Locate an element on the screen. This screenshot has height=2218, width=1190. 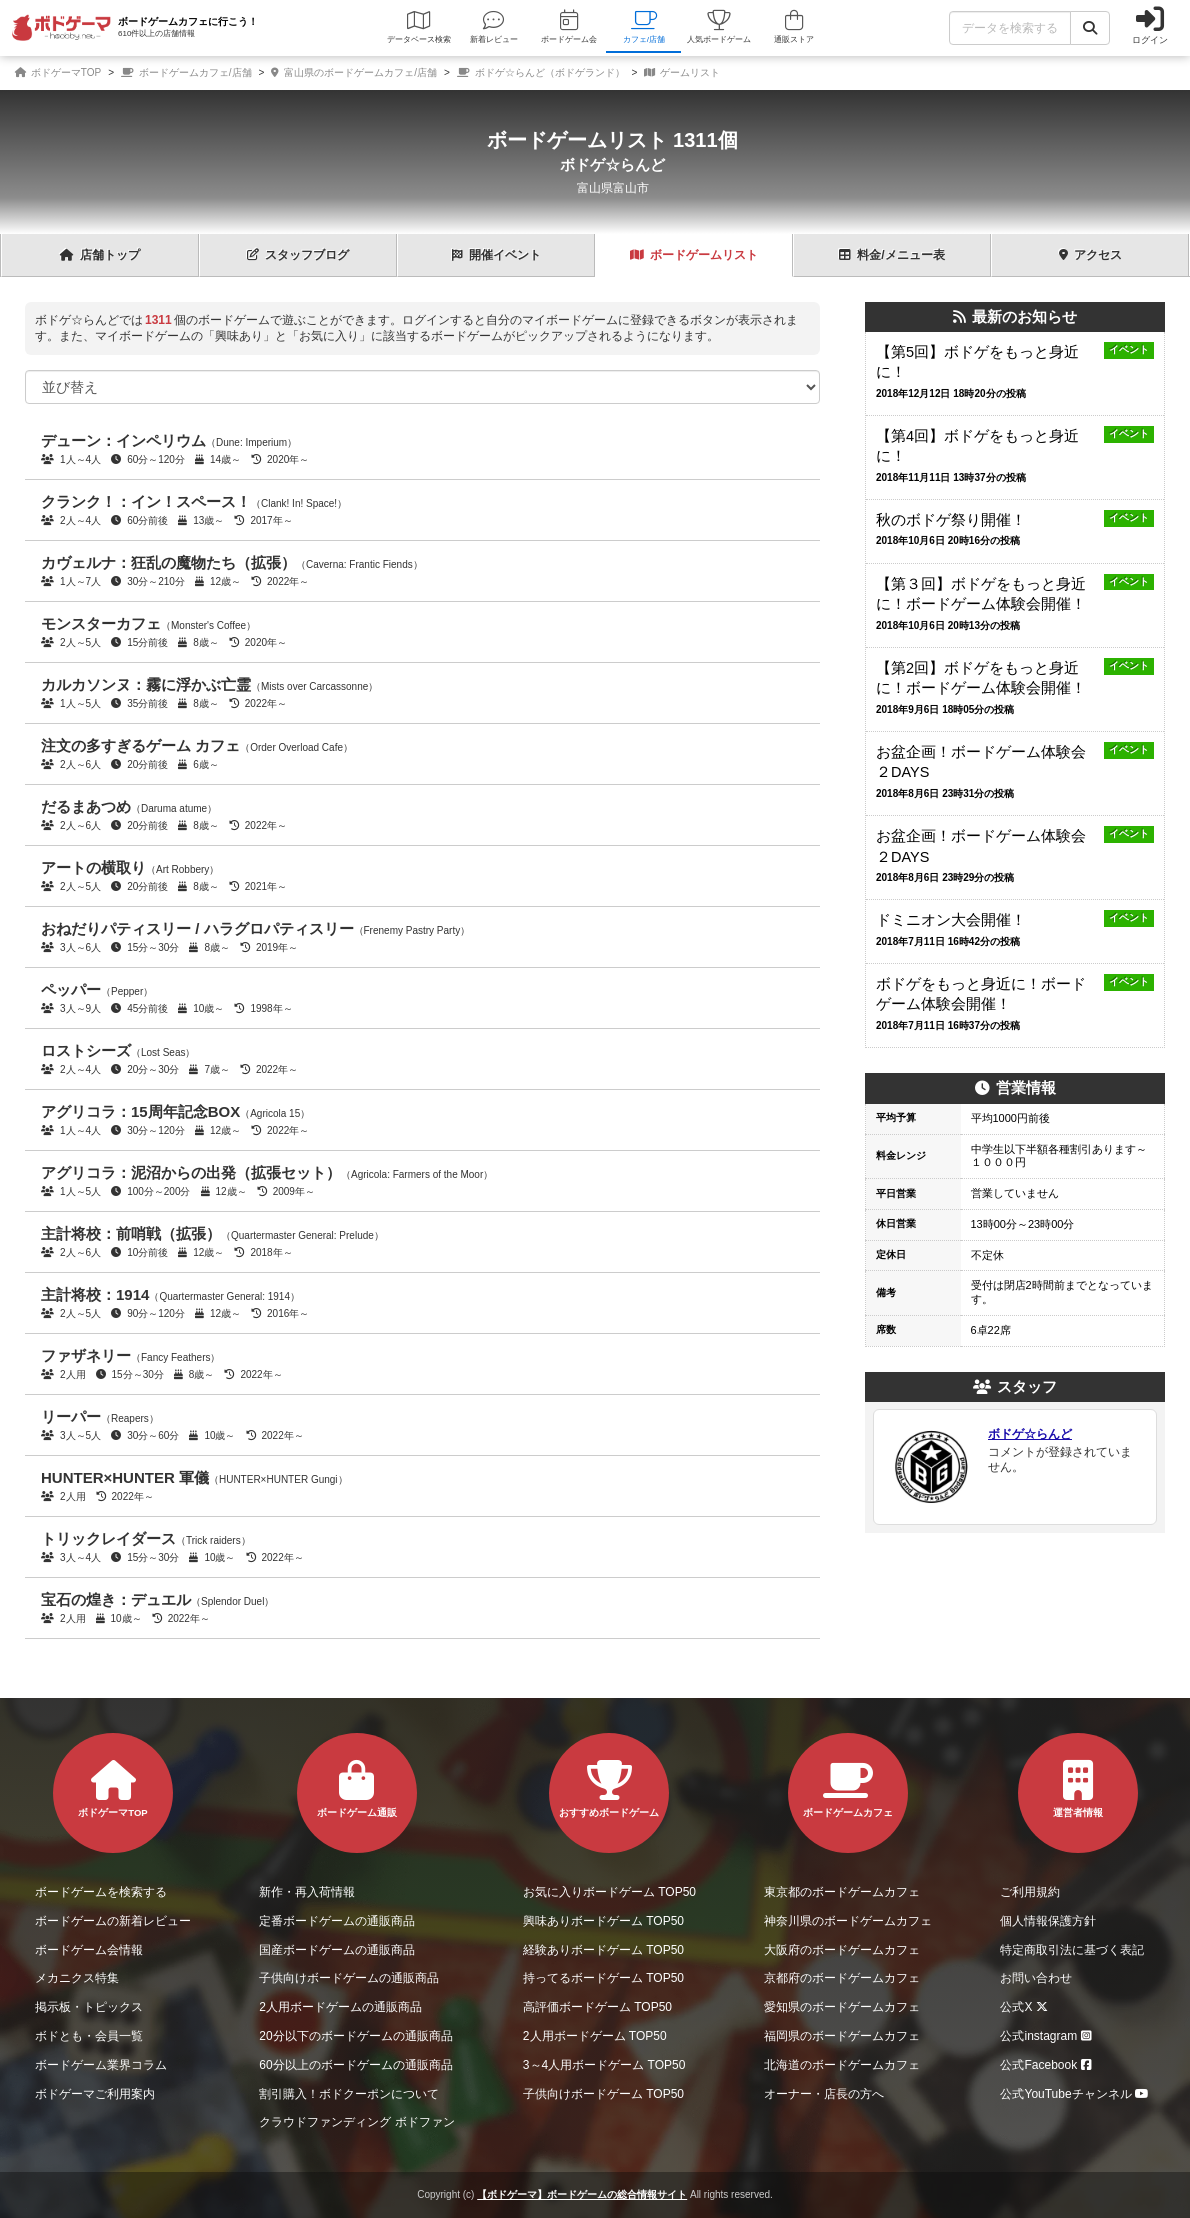
個人情報保護方針 is located at coordinates (1048, 1921).